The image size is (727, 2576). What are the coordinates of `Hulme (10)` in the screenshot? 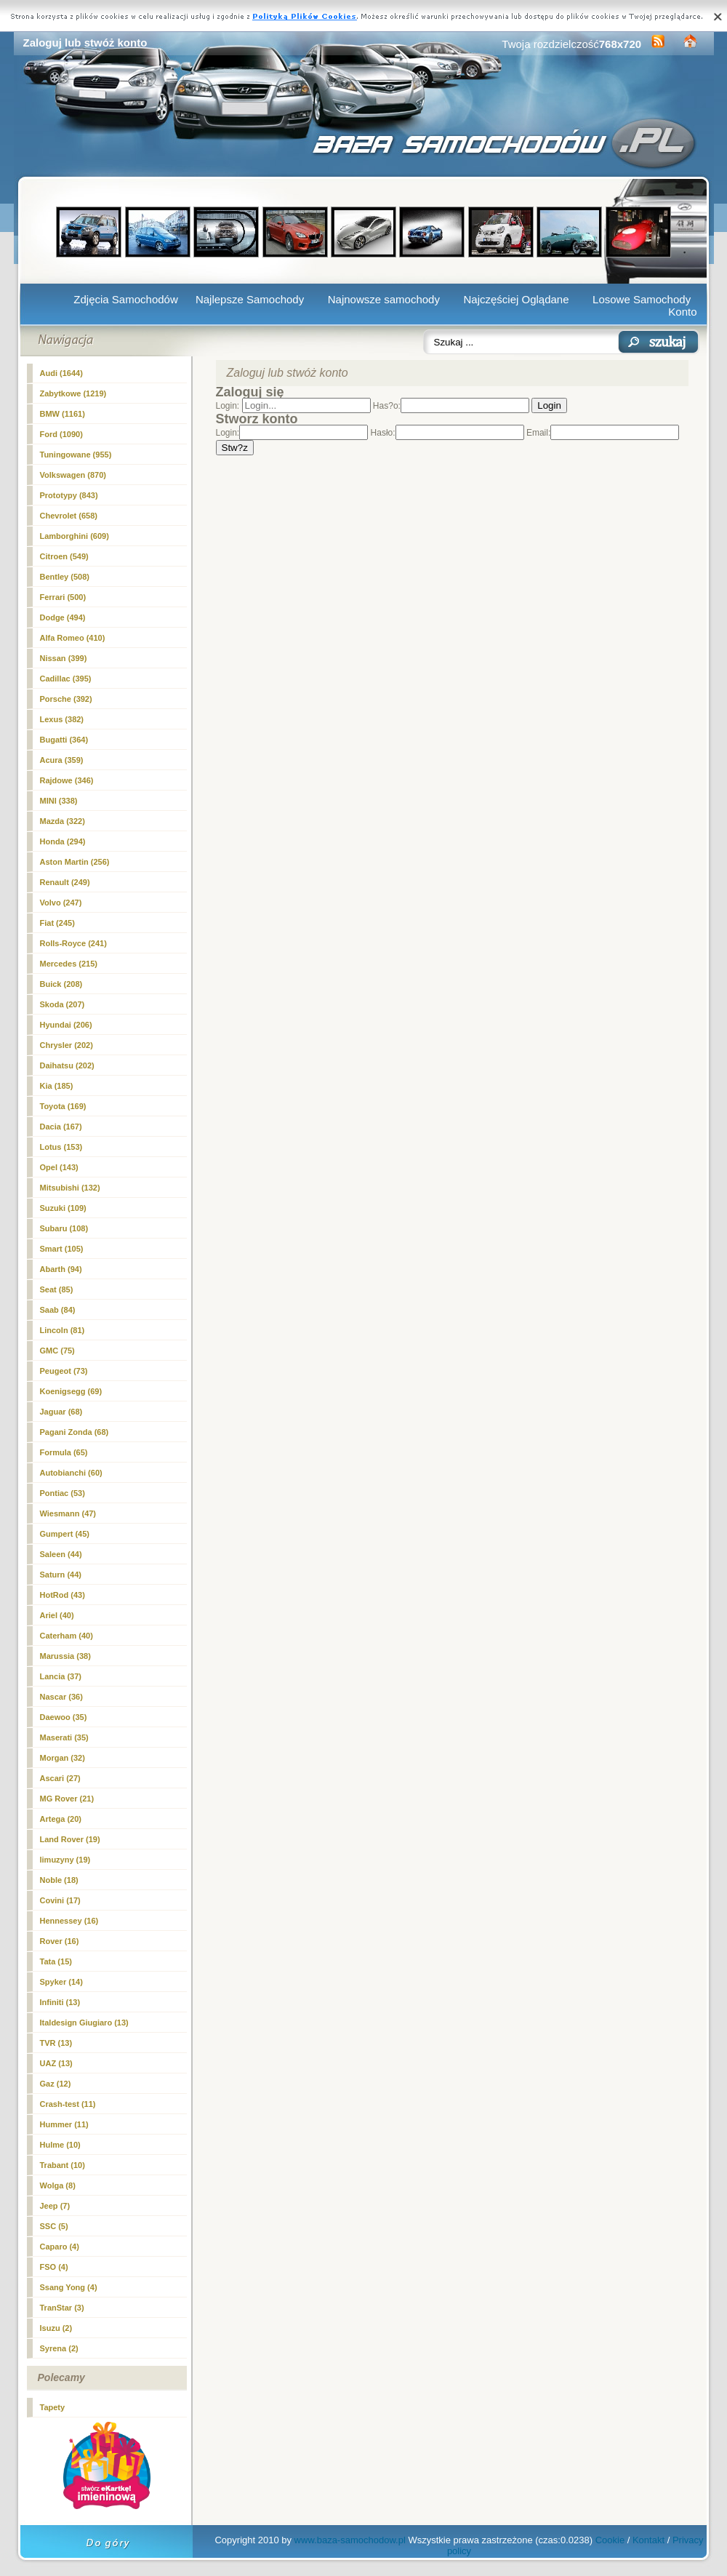 It's located at (60, 2144).